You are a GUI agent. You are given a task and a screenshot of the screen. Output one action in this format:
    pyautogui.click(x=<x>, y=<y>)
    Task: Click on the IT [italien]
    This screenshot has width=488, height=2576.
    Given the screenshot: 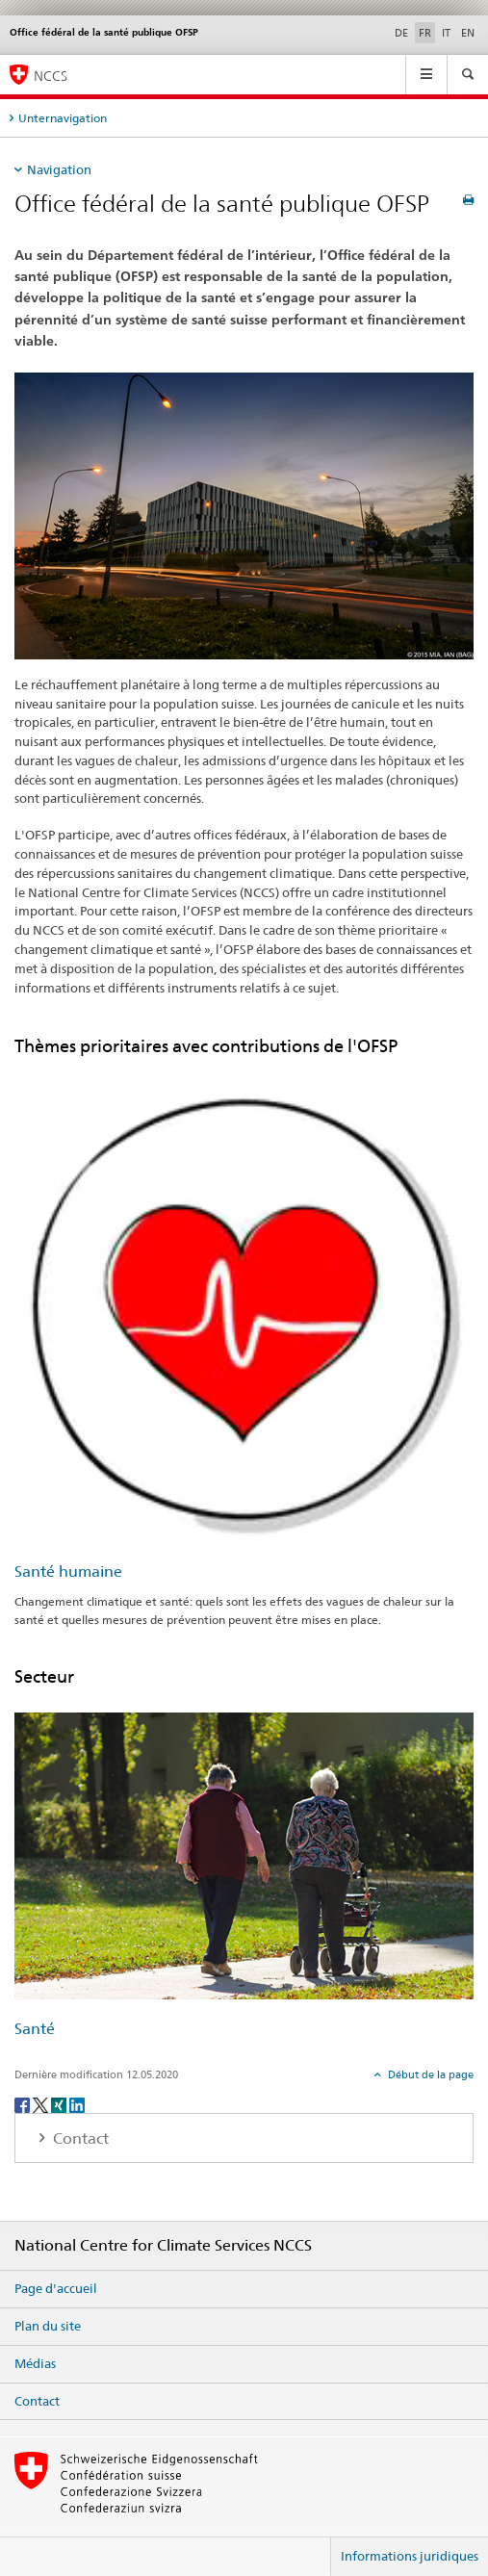 What is the action you would take?
    pyautogui.click(x=446, y=32)
    